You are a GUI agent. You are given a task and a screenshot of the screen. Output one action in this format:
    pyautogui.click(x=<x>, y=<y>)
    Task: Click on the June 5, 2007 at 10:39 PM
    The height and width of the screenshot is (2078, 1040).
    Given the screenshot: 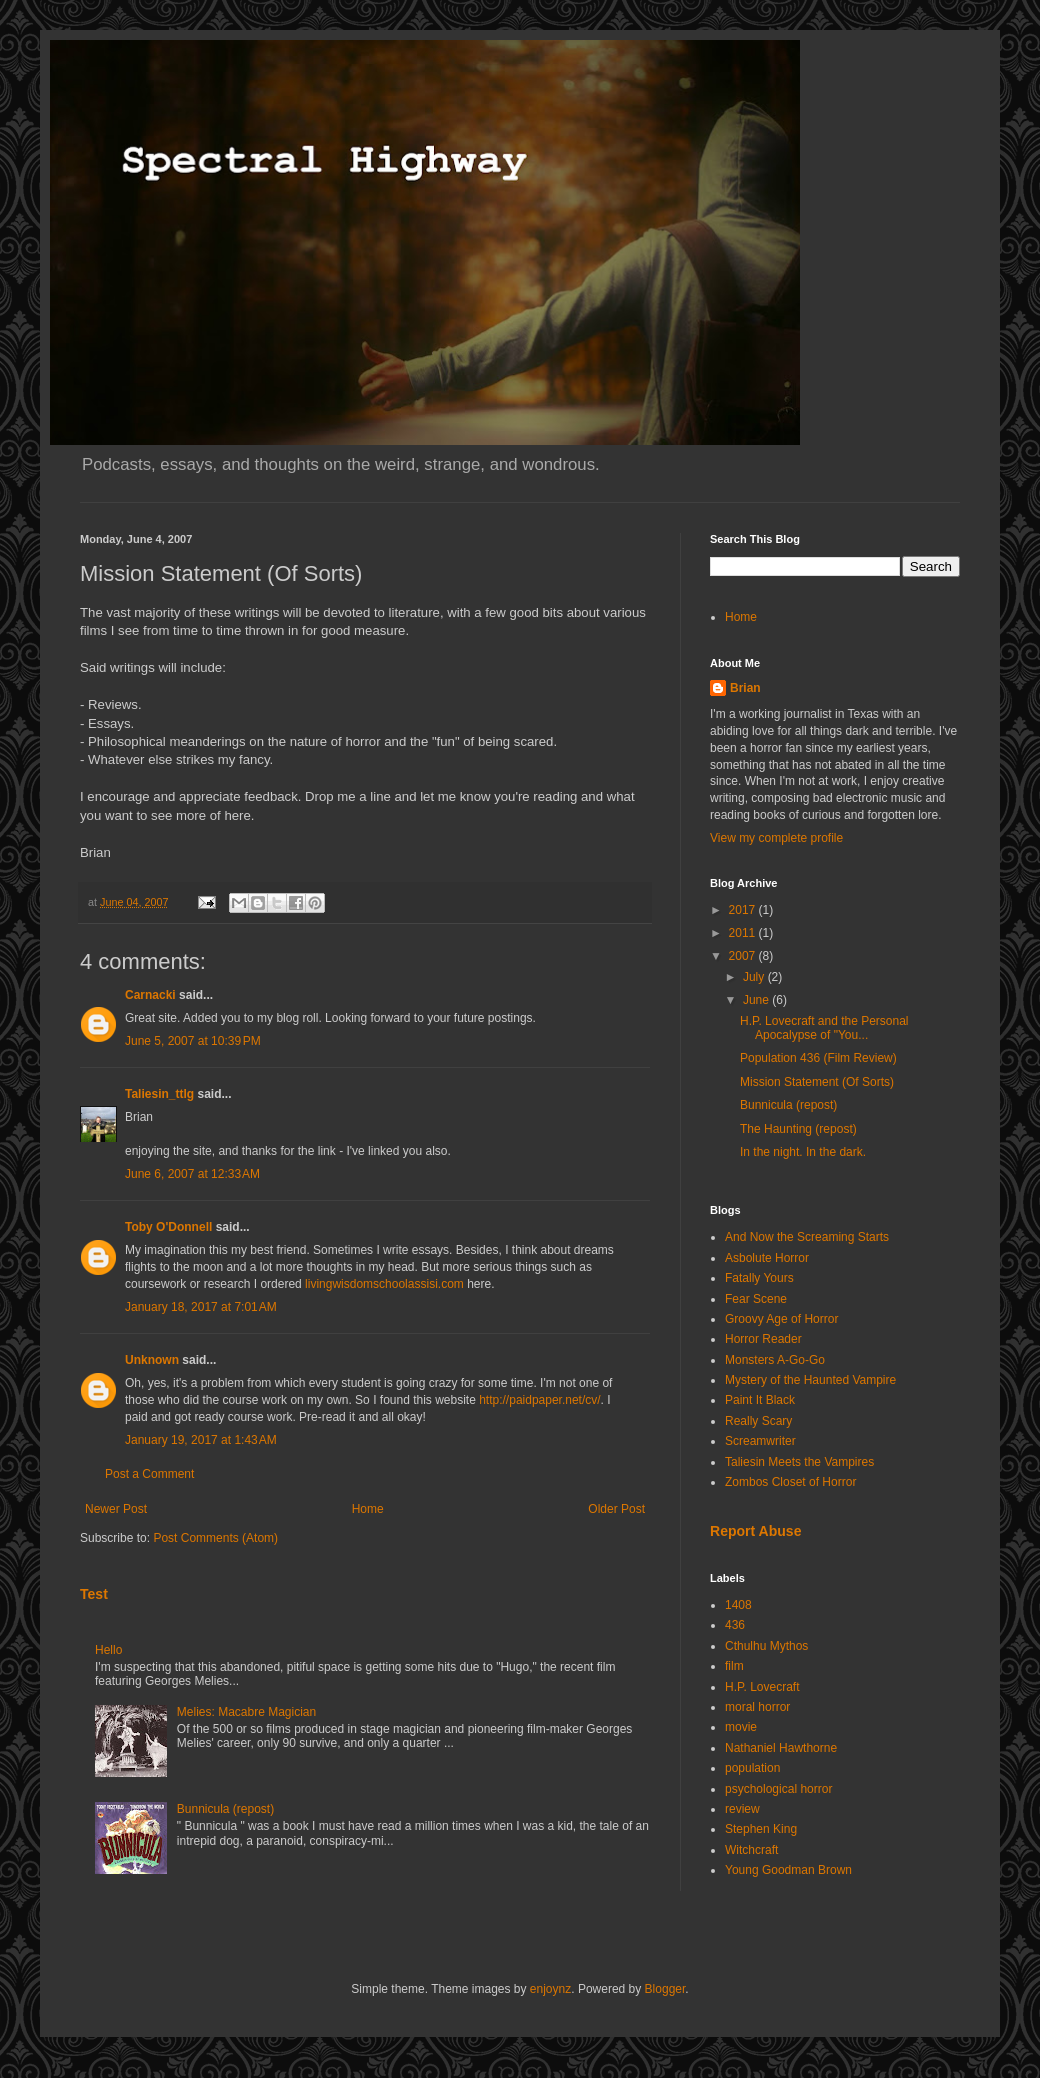 What is the action you would take?
    pyautogui.click(x=193, y=1041)
    